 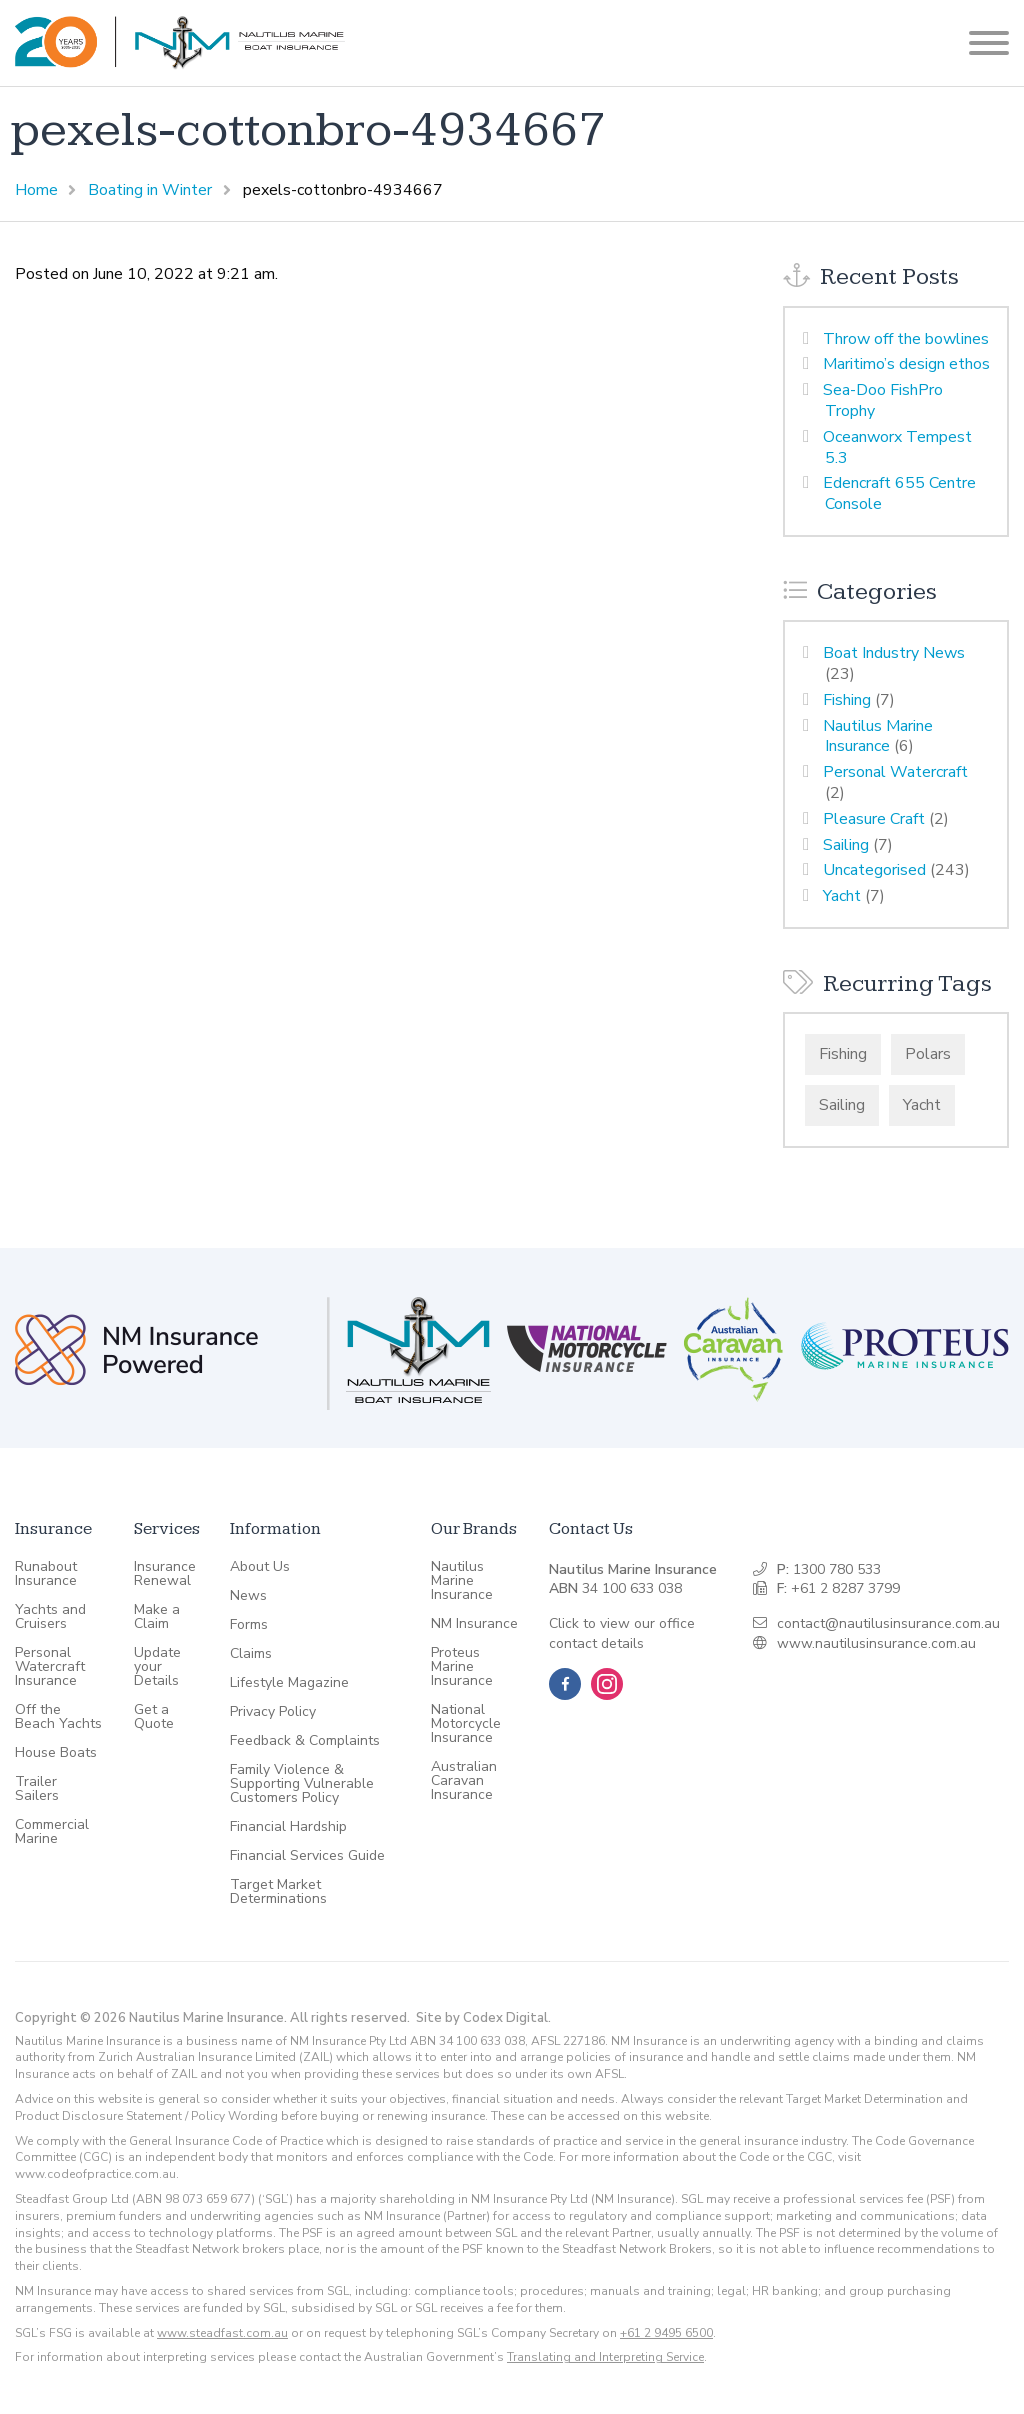 I want to click on Boating in Winter, so click(x=150, y=190).